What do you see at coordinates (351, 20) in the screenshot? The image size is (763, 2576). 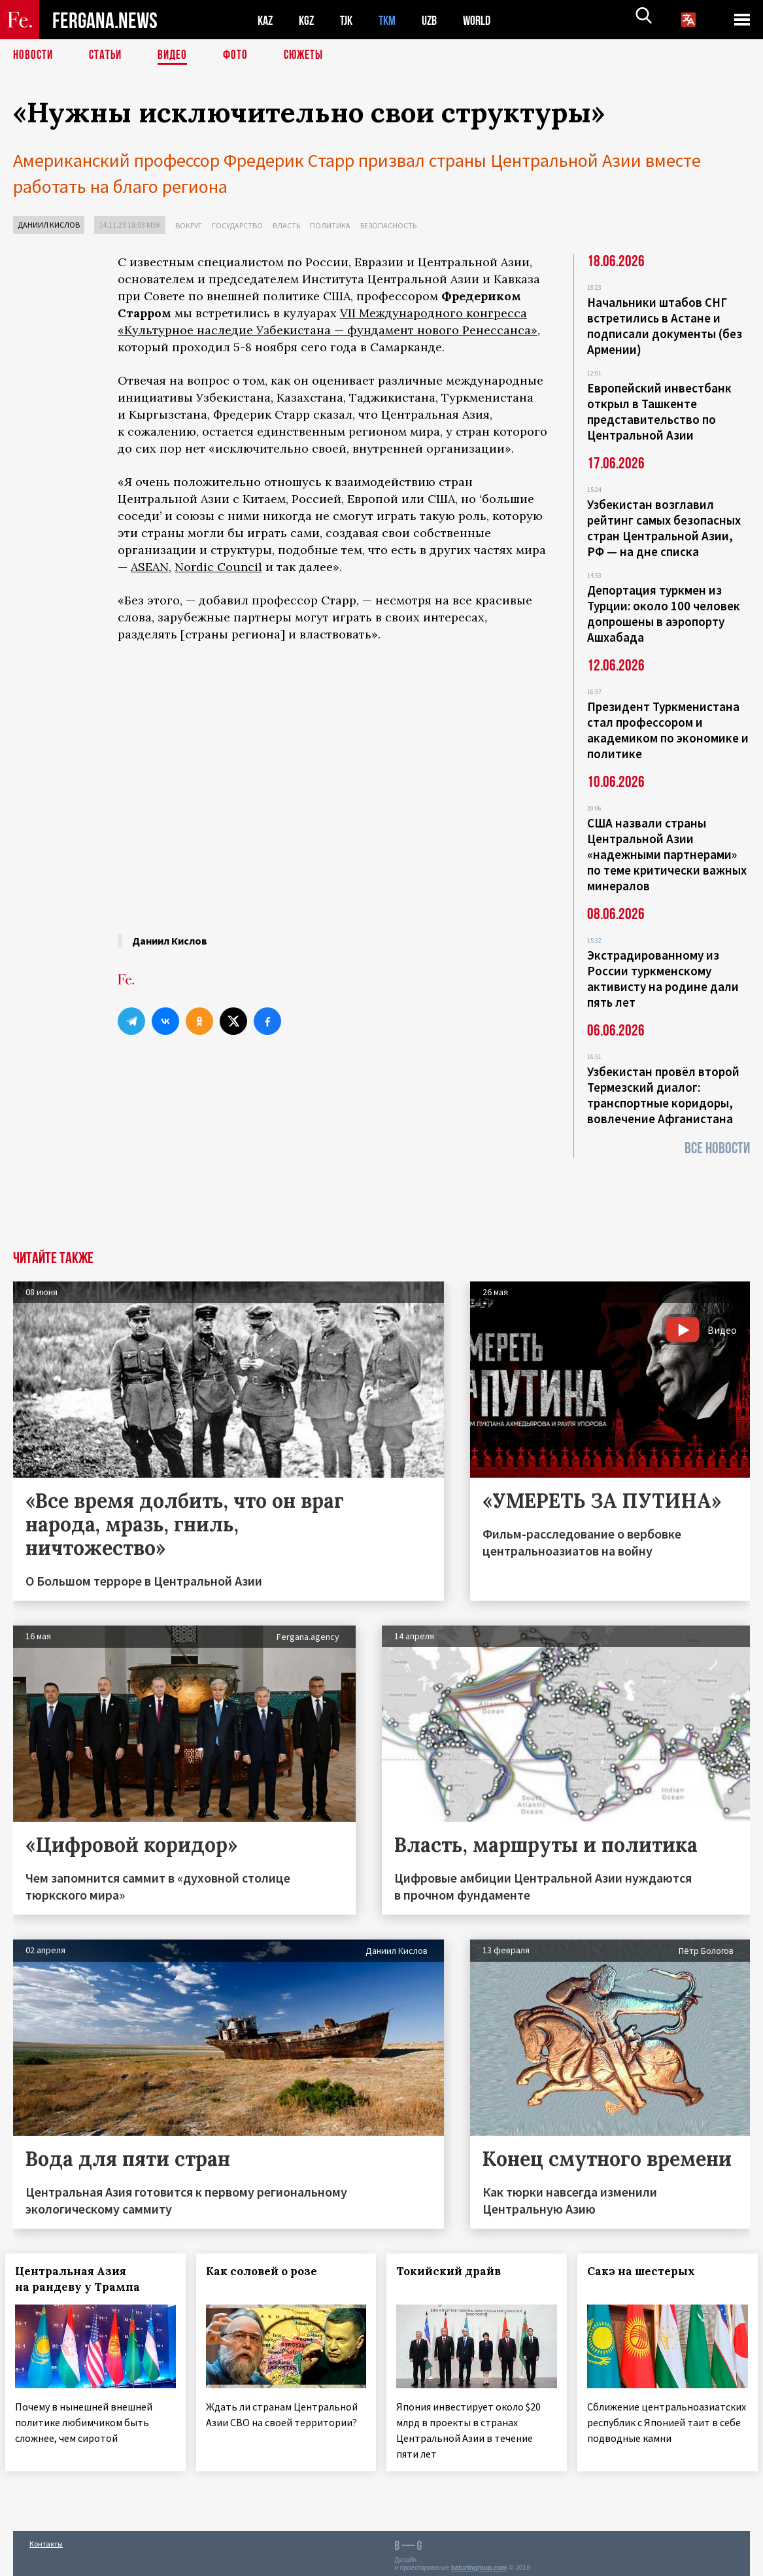 I see `TJK` at bounding box center [351, 20].